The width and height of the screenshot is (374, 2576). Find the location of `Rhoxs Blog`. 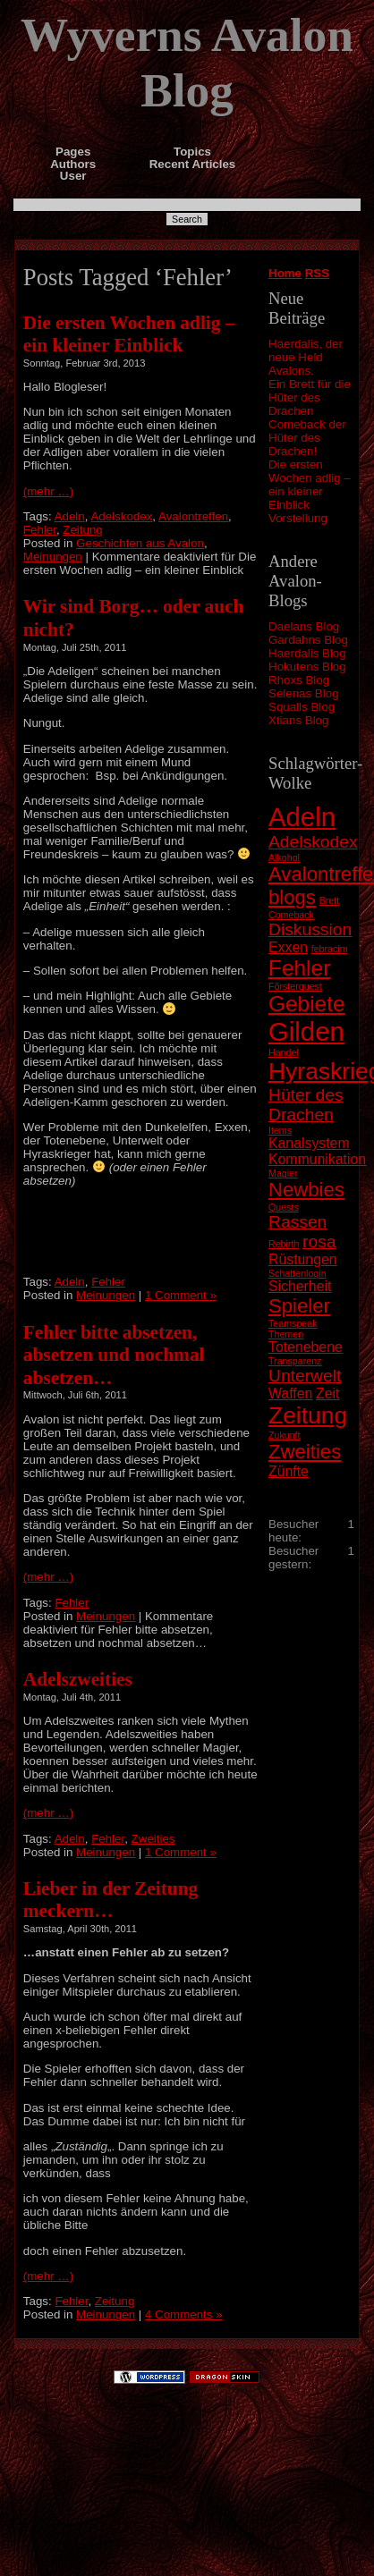

Rhoxs Blog is located at coordinates (298, 680).